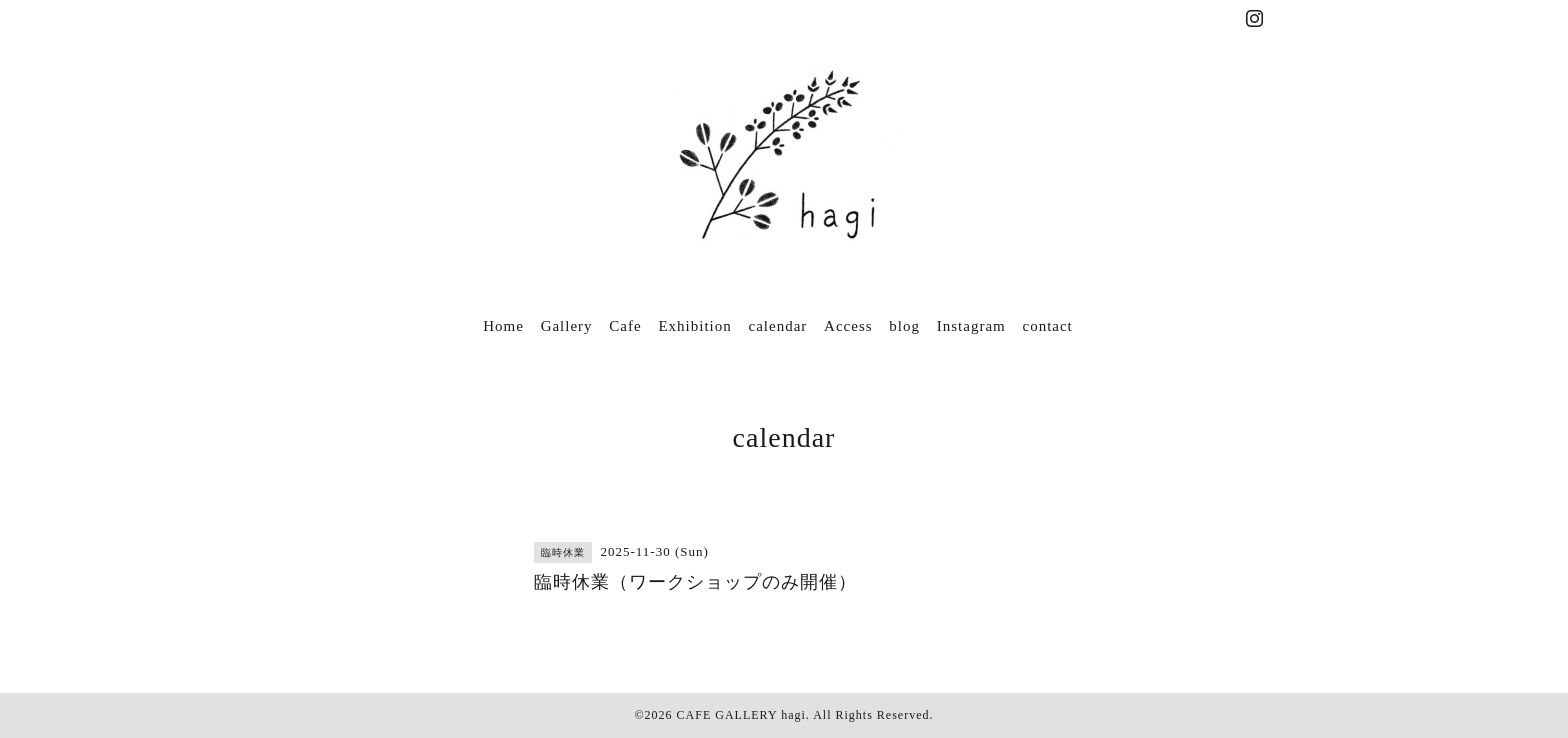 This screenshot has height=738, width=1568. What do you see at coordinates (904, 326) in the screenshot?
I see `blog` at bounding box center [904, 326].